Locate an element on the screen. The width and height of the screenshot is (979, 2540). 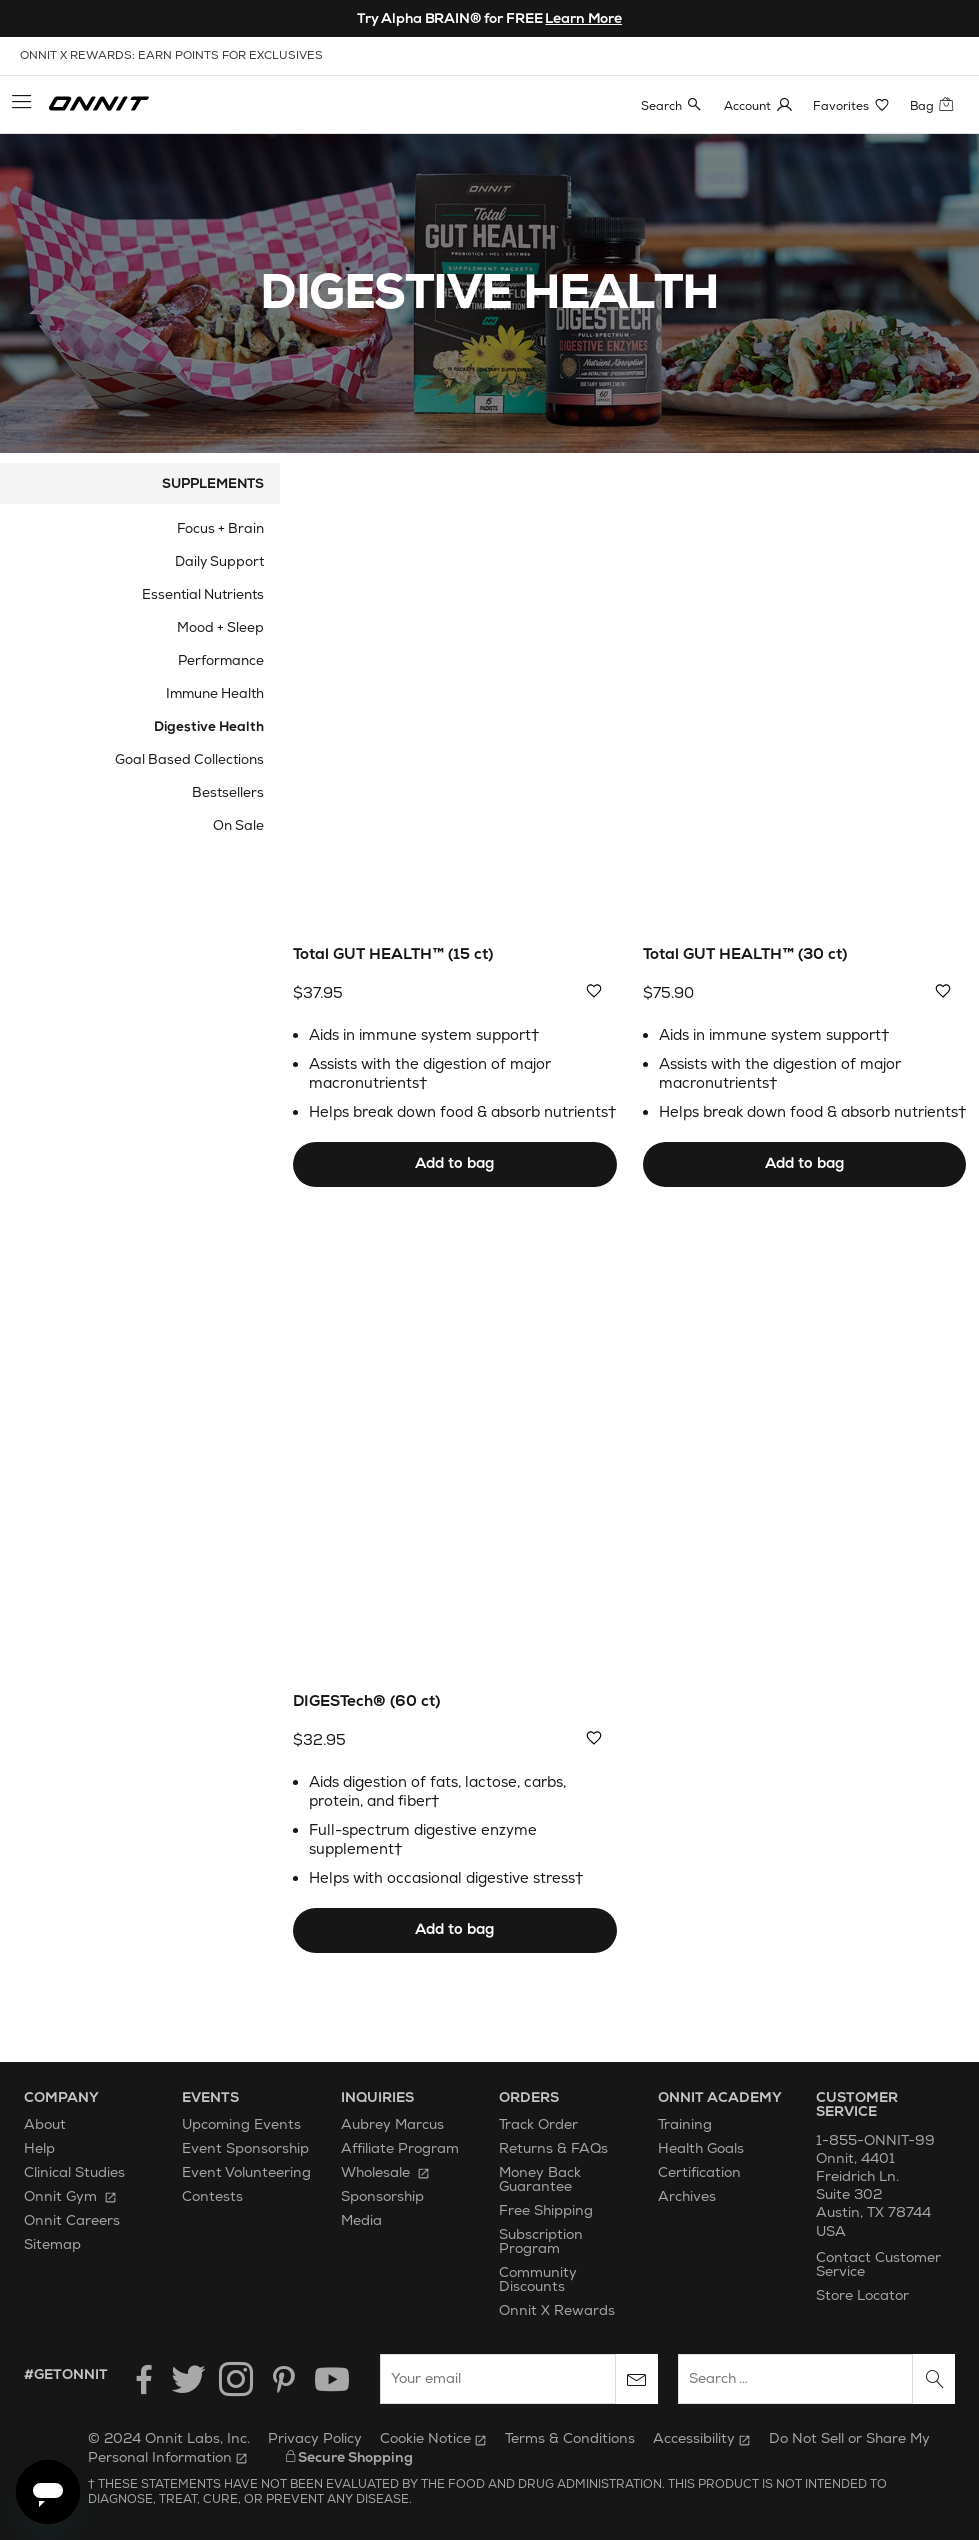
DIGESTech® (60 ct) is located at coordinates (366, 1701).